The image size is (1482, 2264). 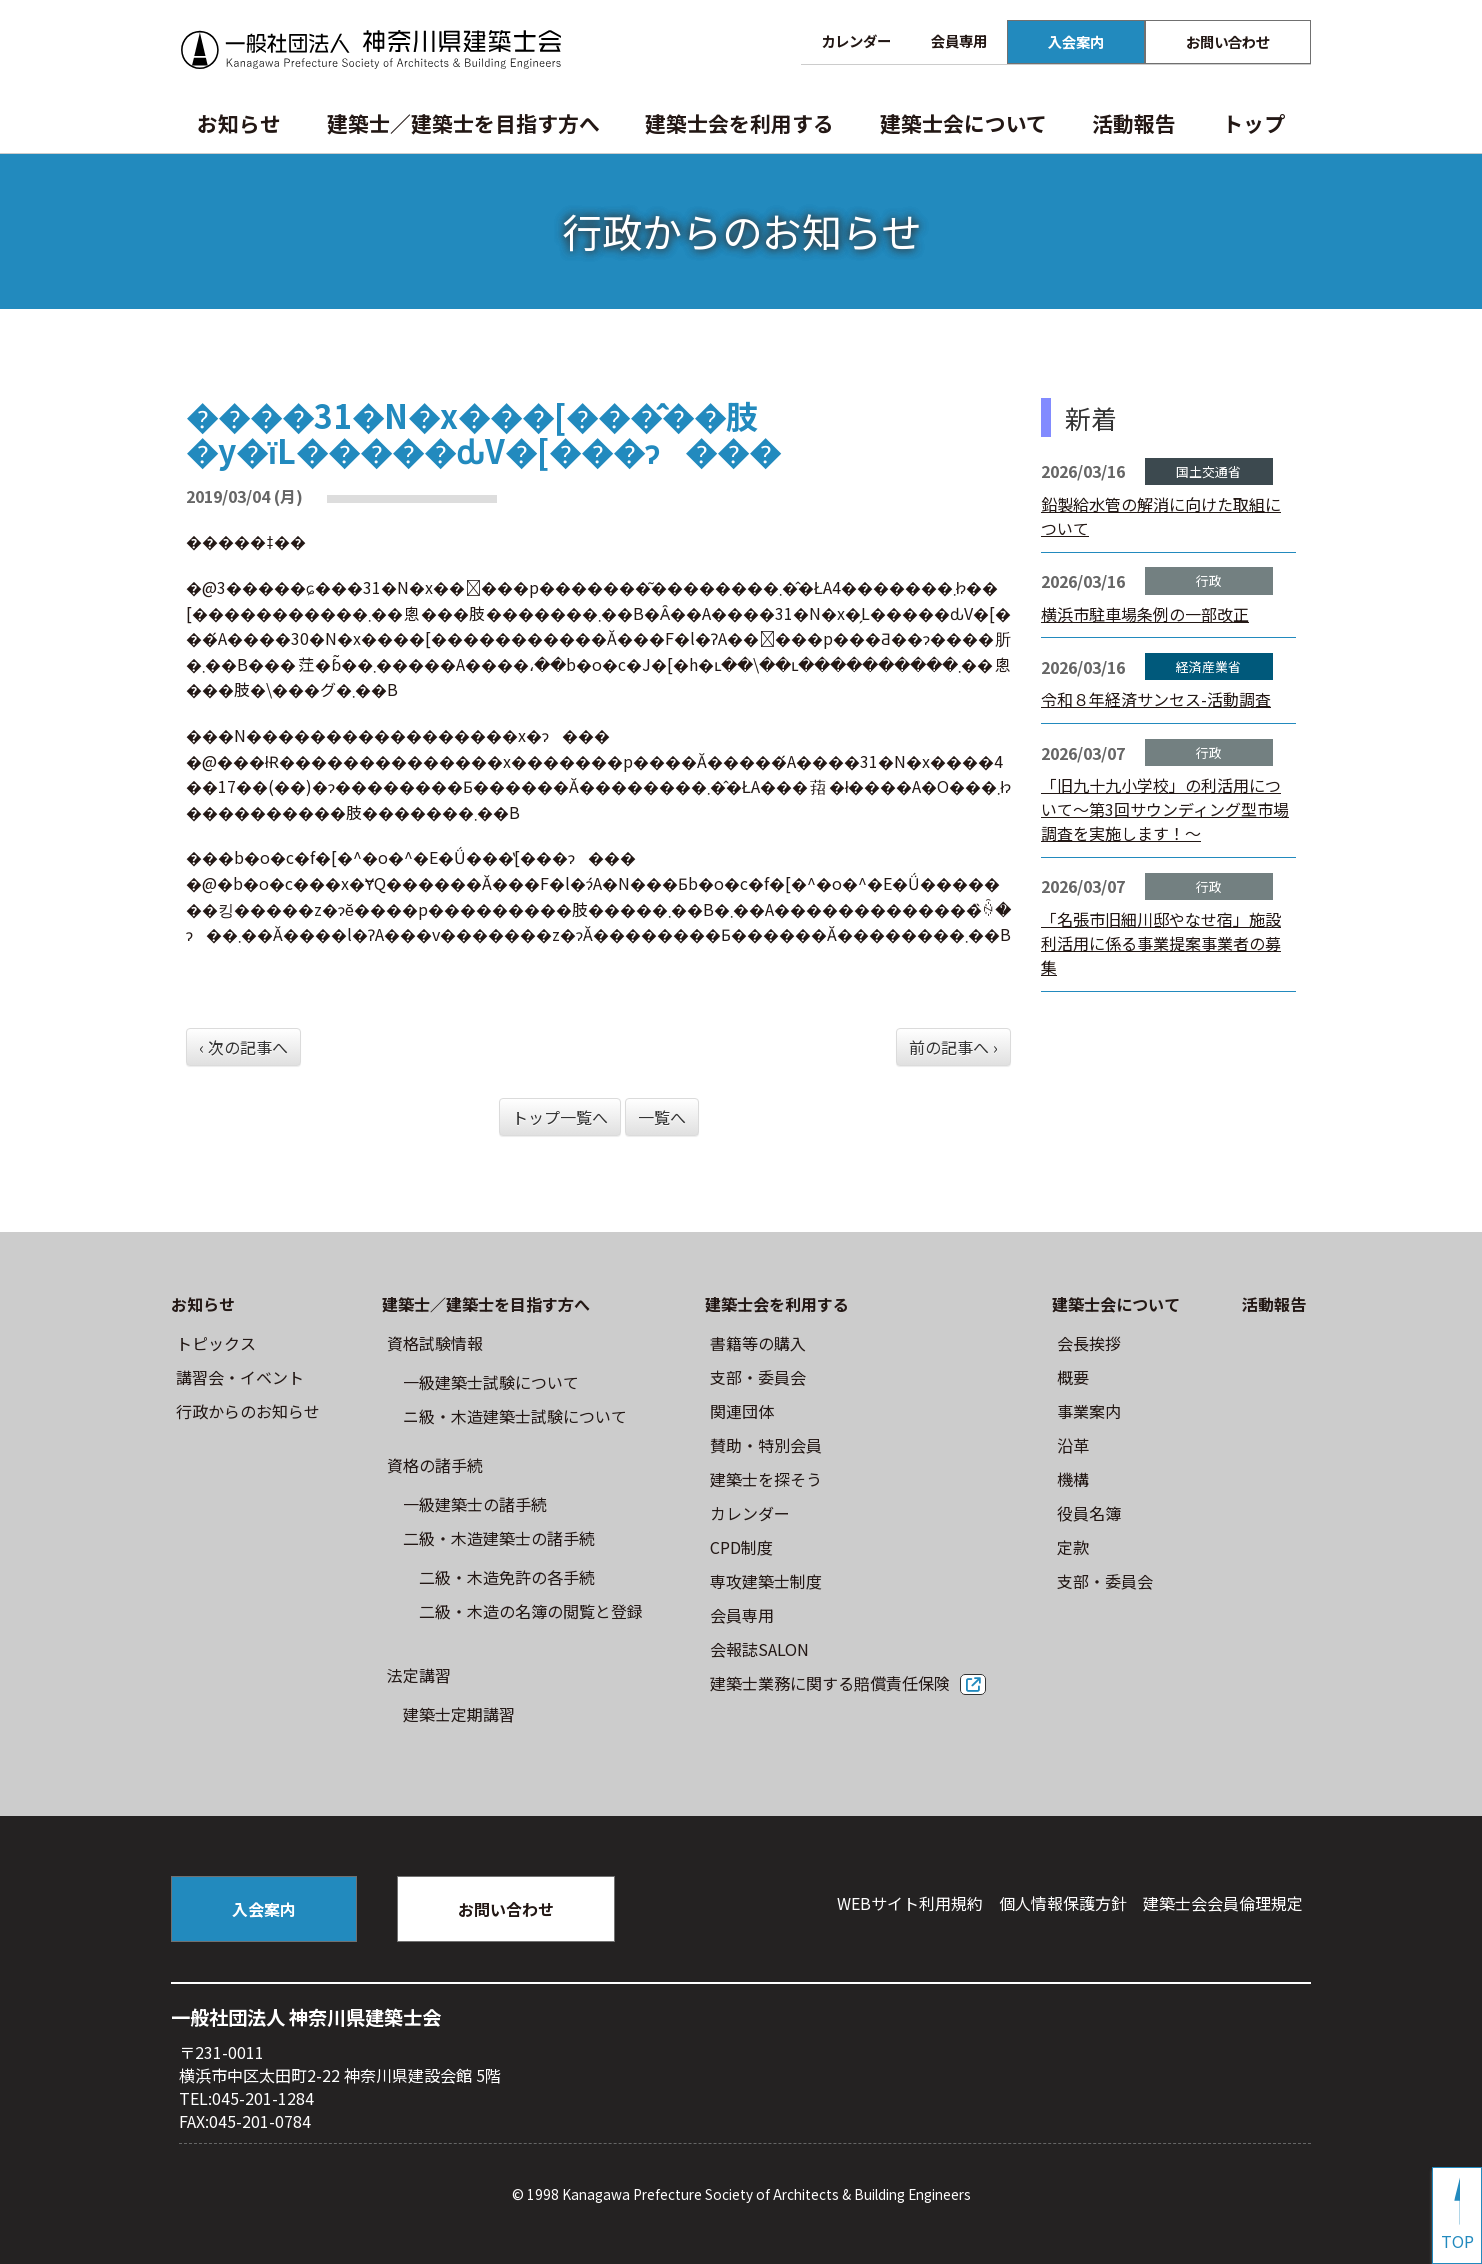 I want to click on 会員専用, so click(x=959, y=40).